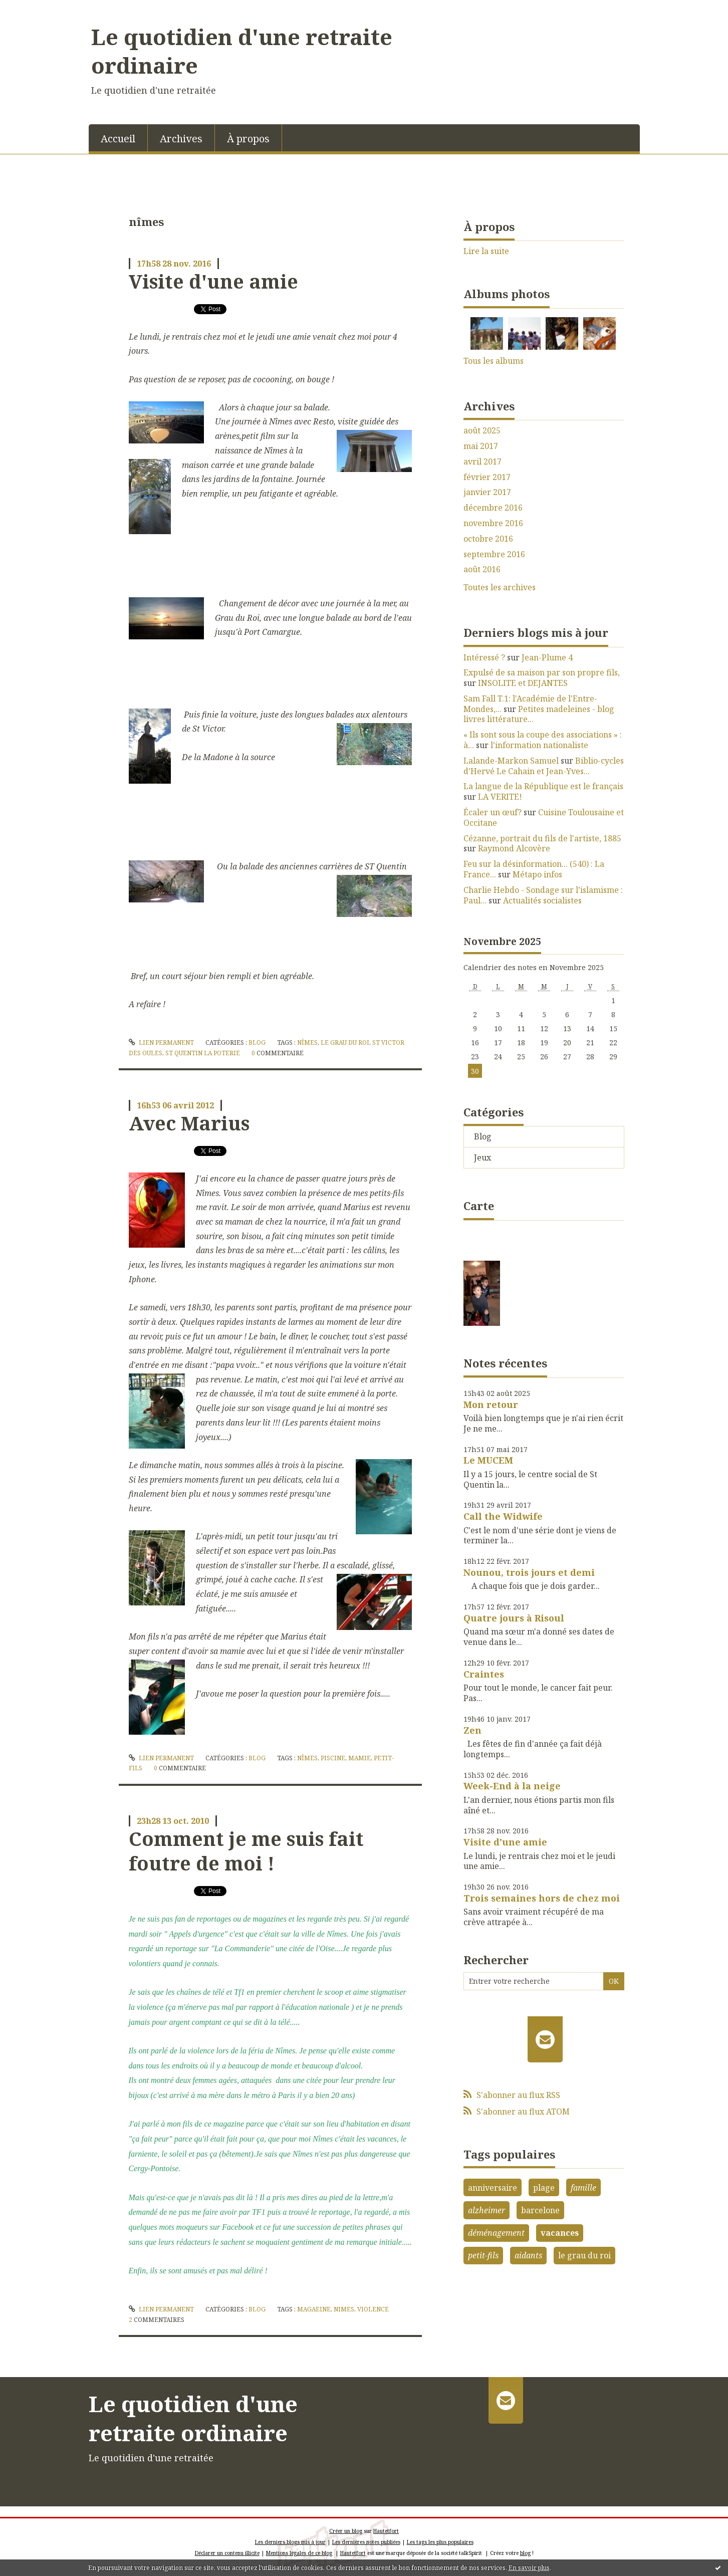 This screenshot has width=728, height=2576. I want to click on Intéressé ?, so click(484, 657).